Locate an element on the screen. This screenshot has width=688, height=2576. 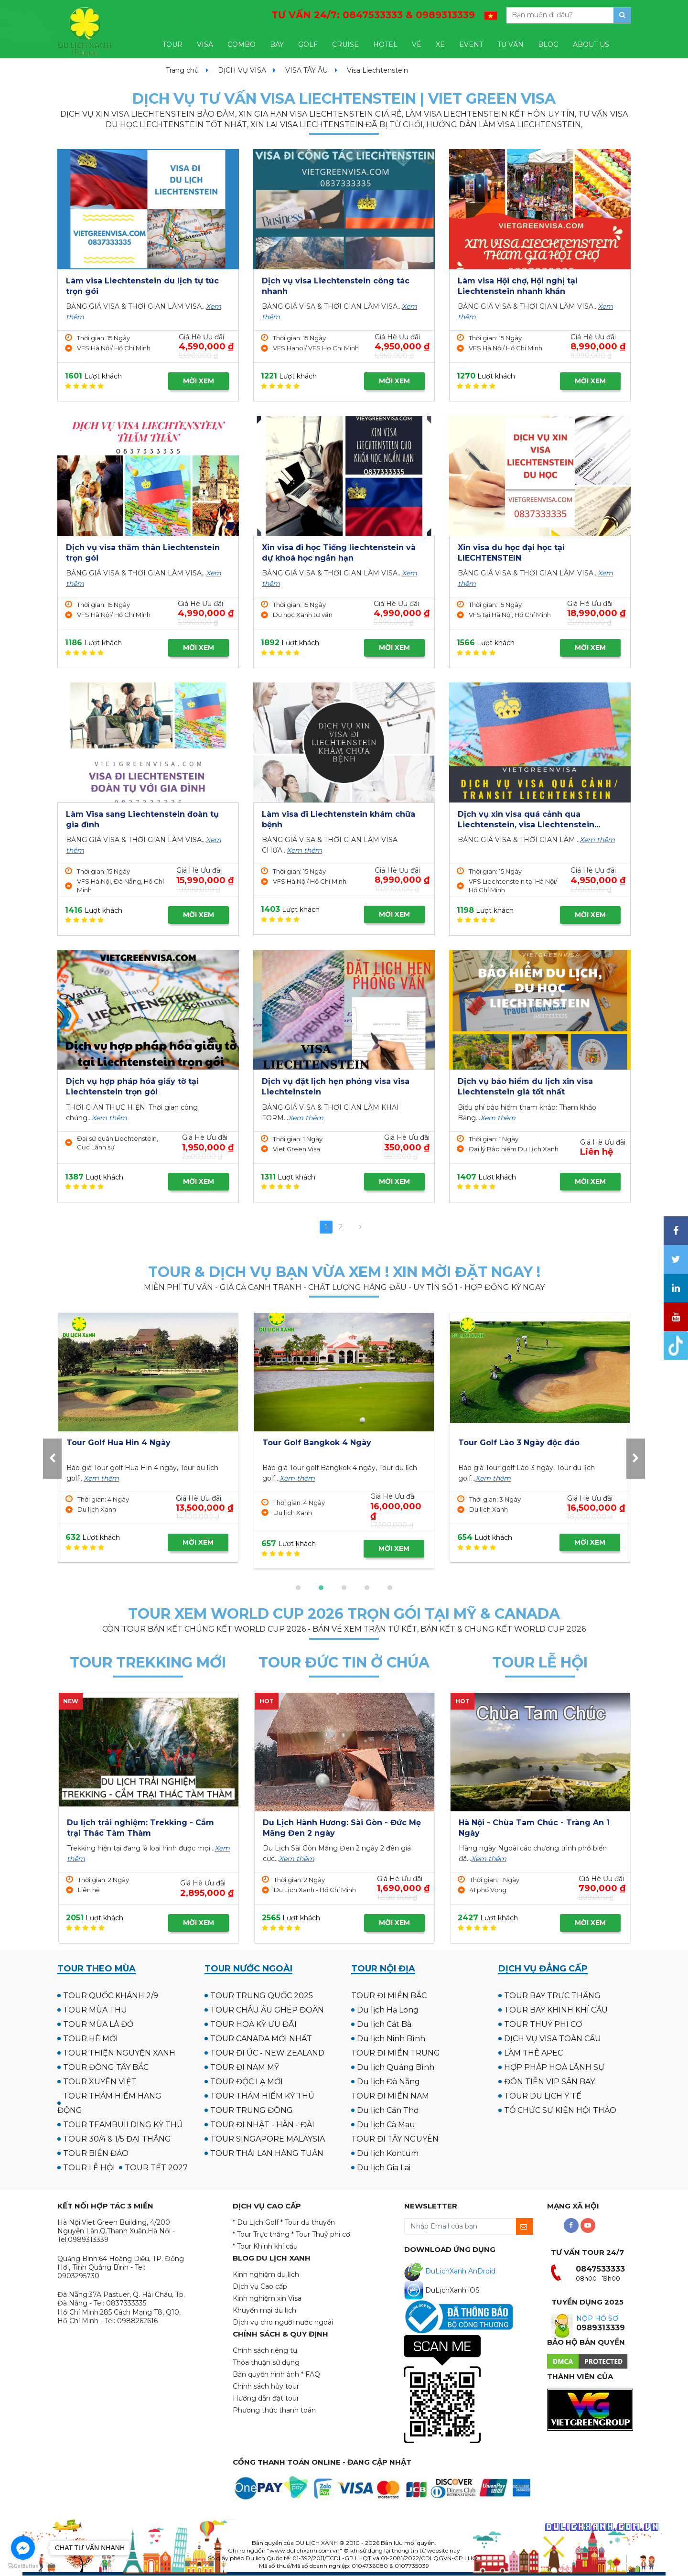
* FAQ is located at coordinates (310, 2374).